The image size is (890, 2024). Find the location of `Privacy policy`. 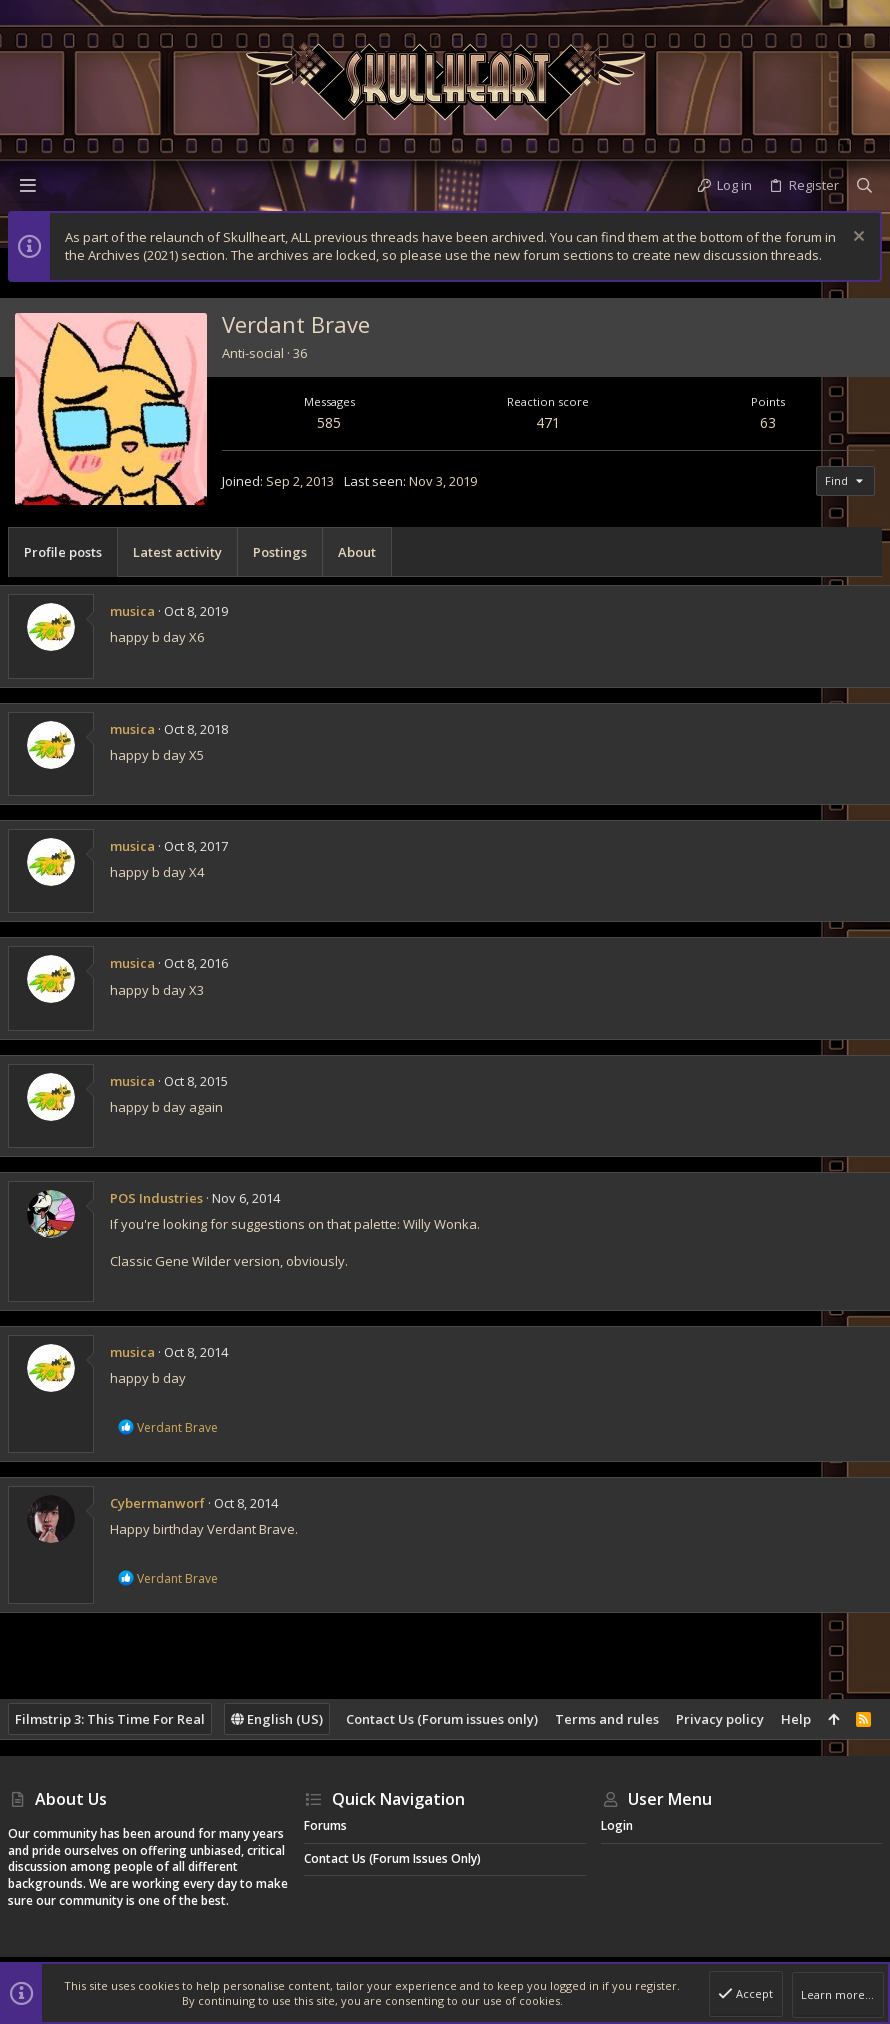

Privacy policy is located at coordinates (720, 1719).